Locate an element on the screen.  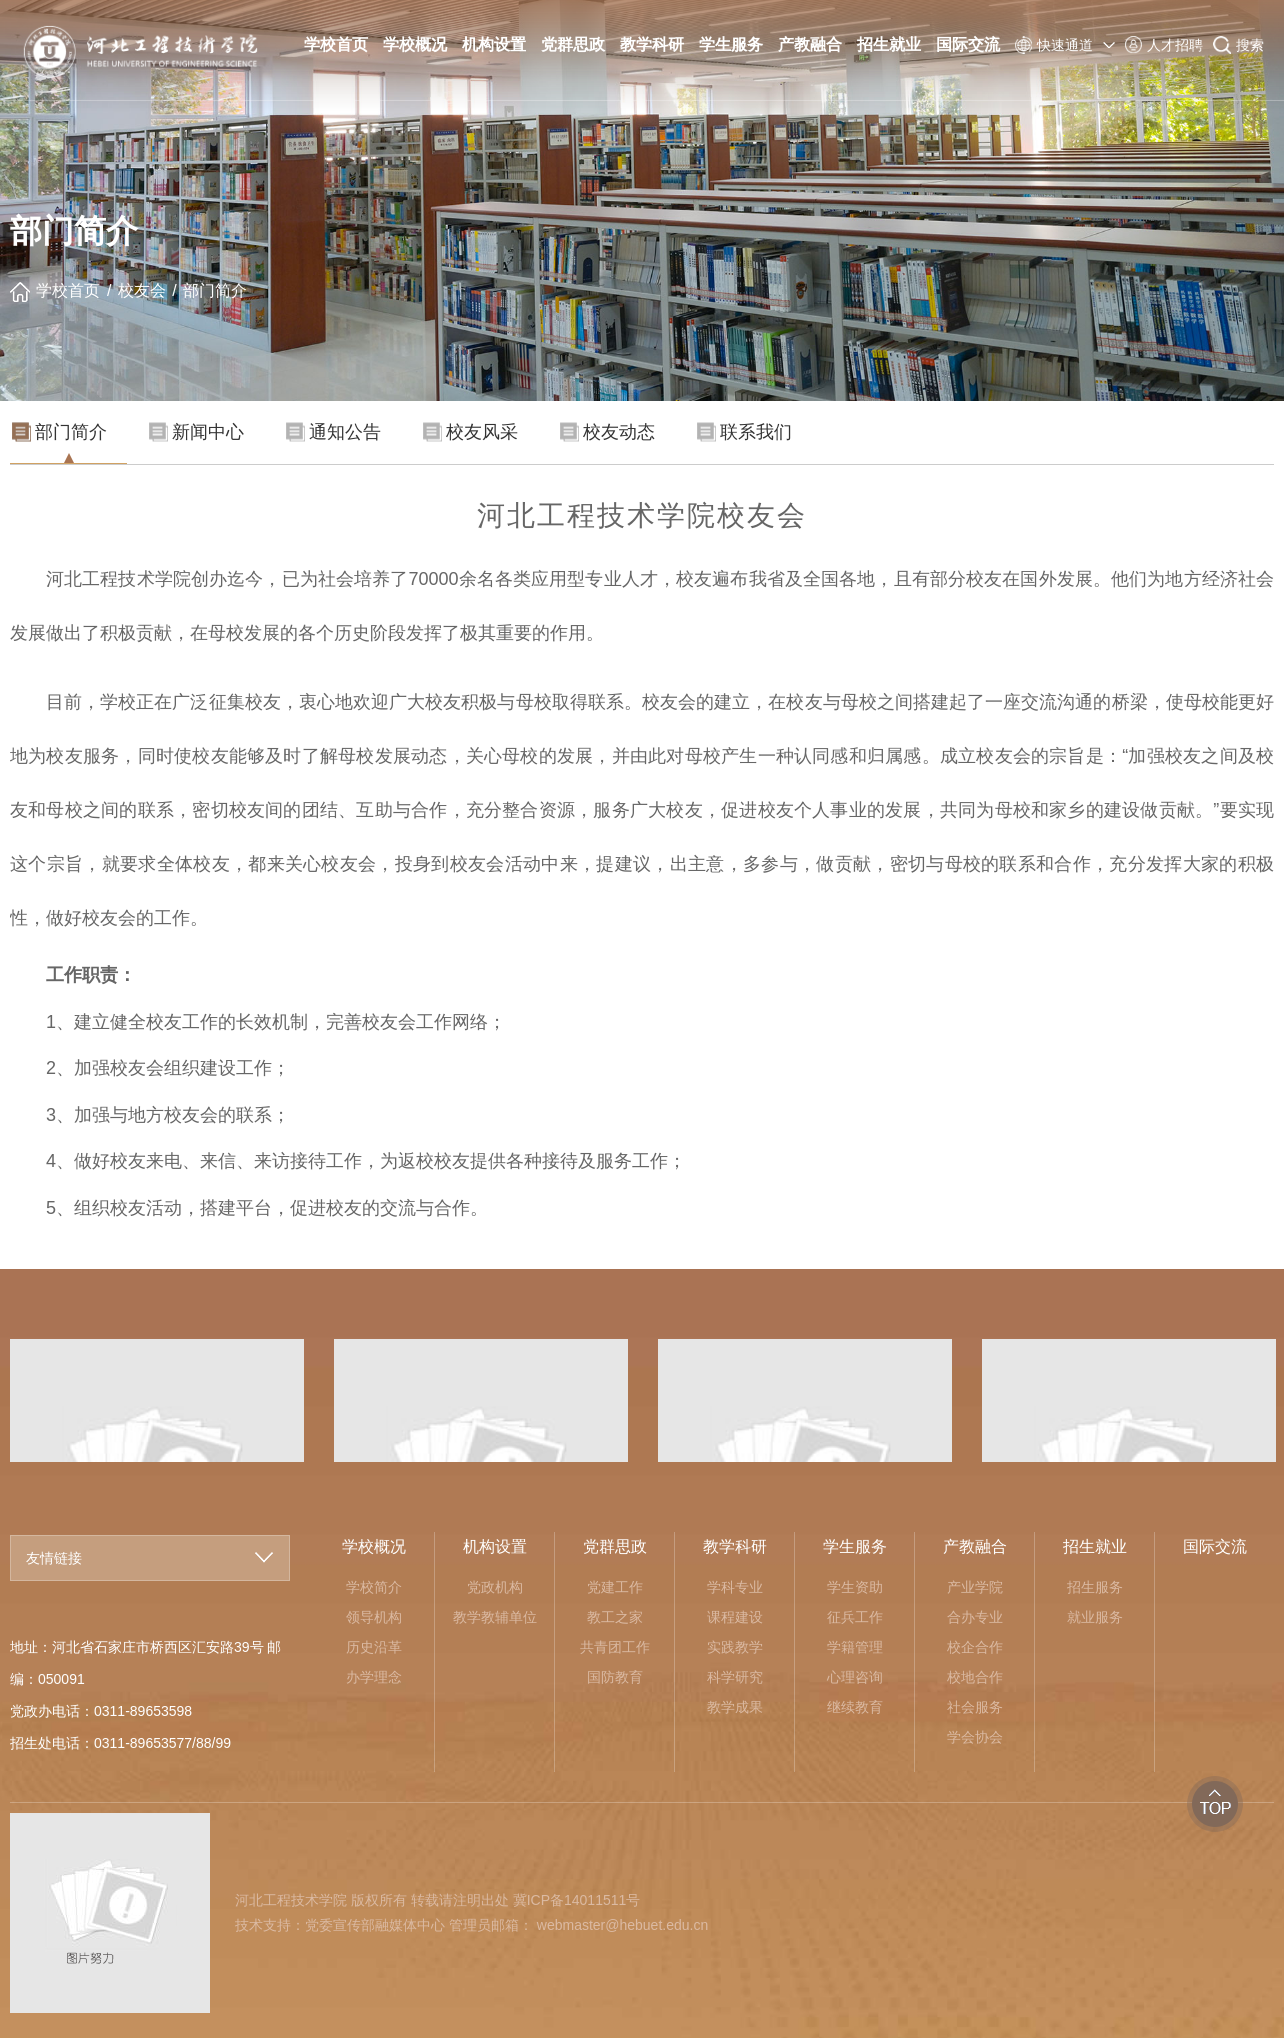
教学科研 is located at coordinates (652, 44).